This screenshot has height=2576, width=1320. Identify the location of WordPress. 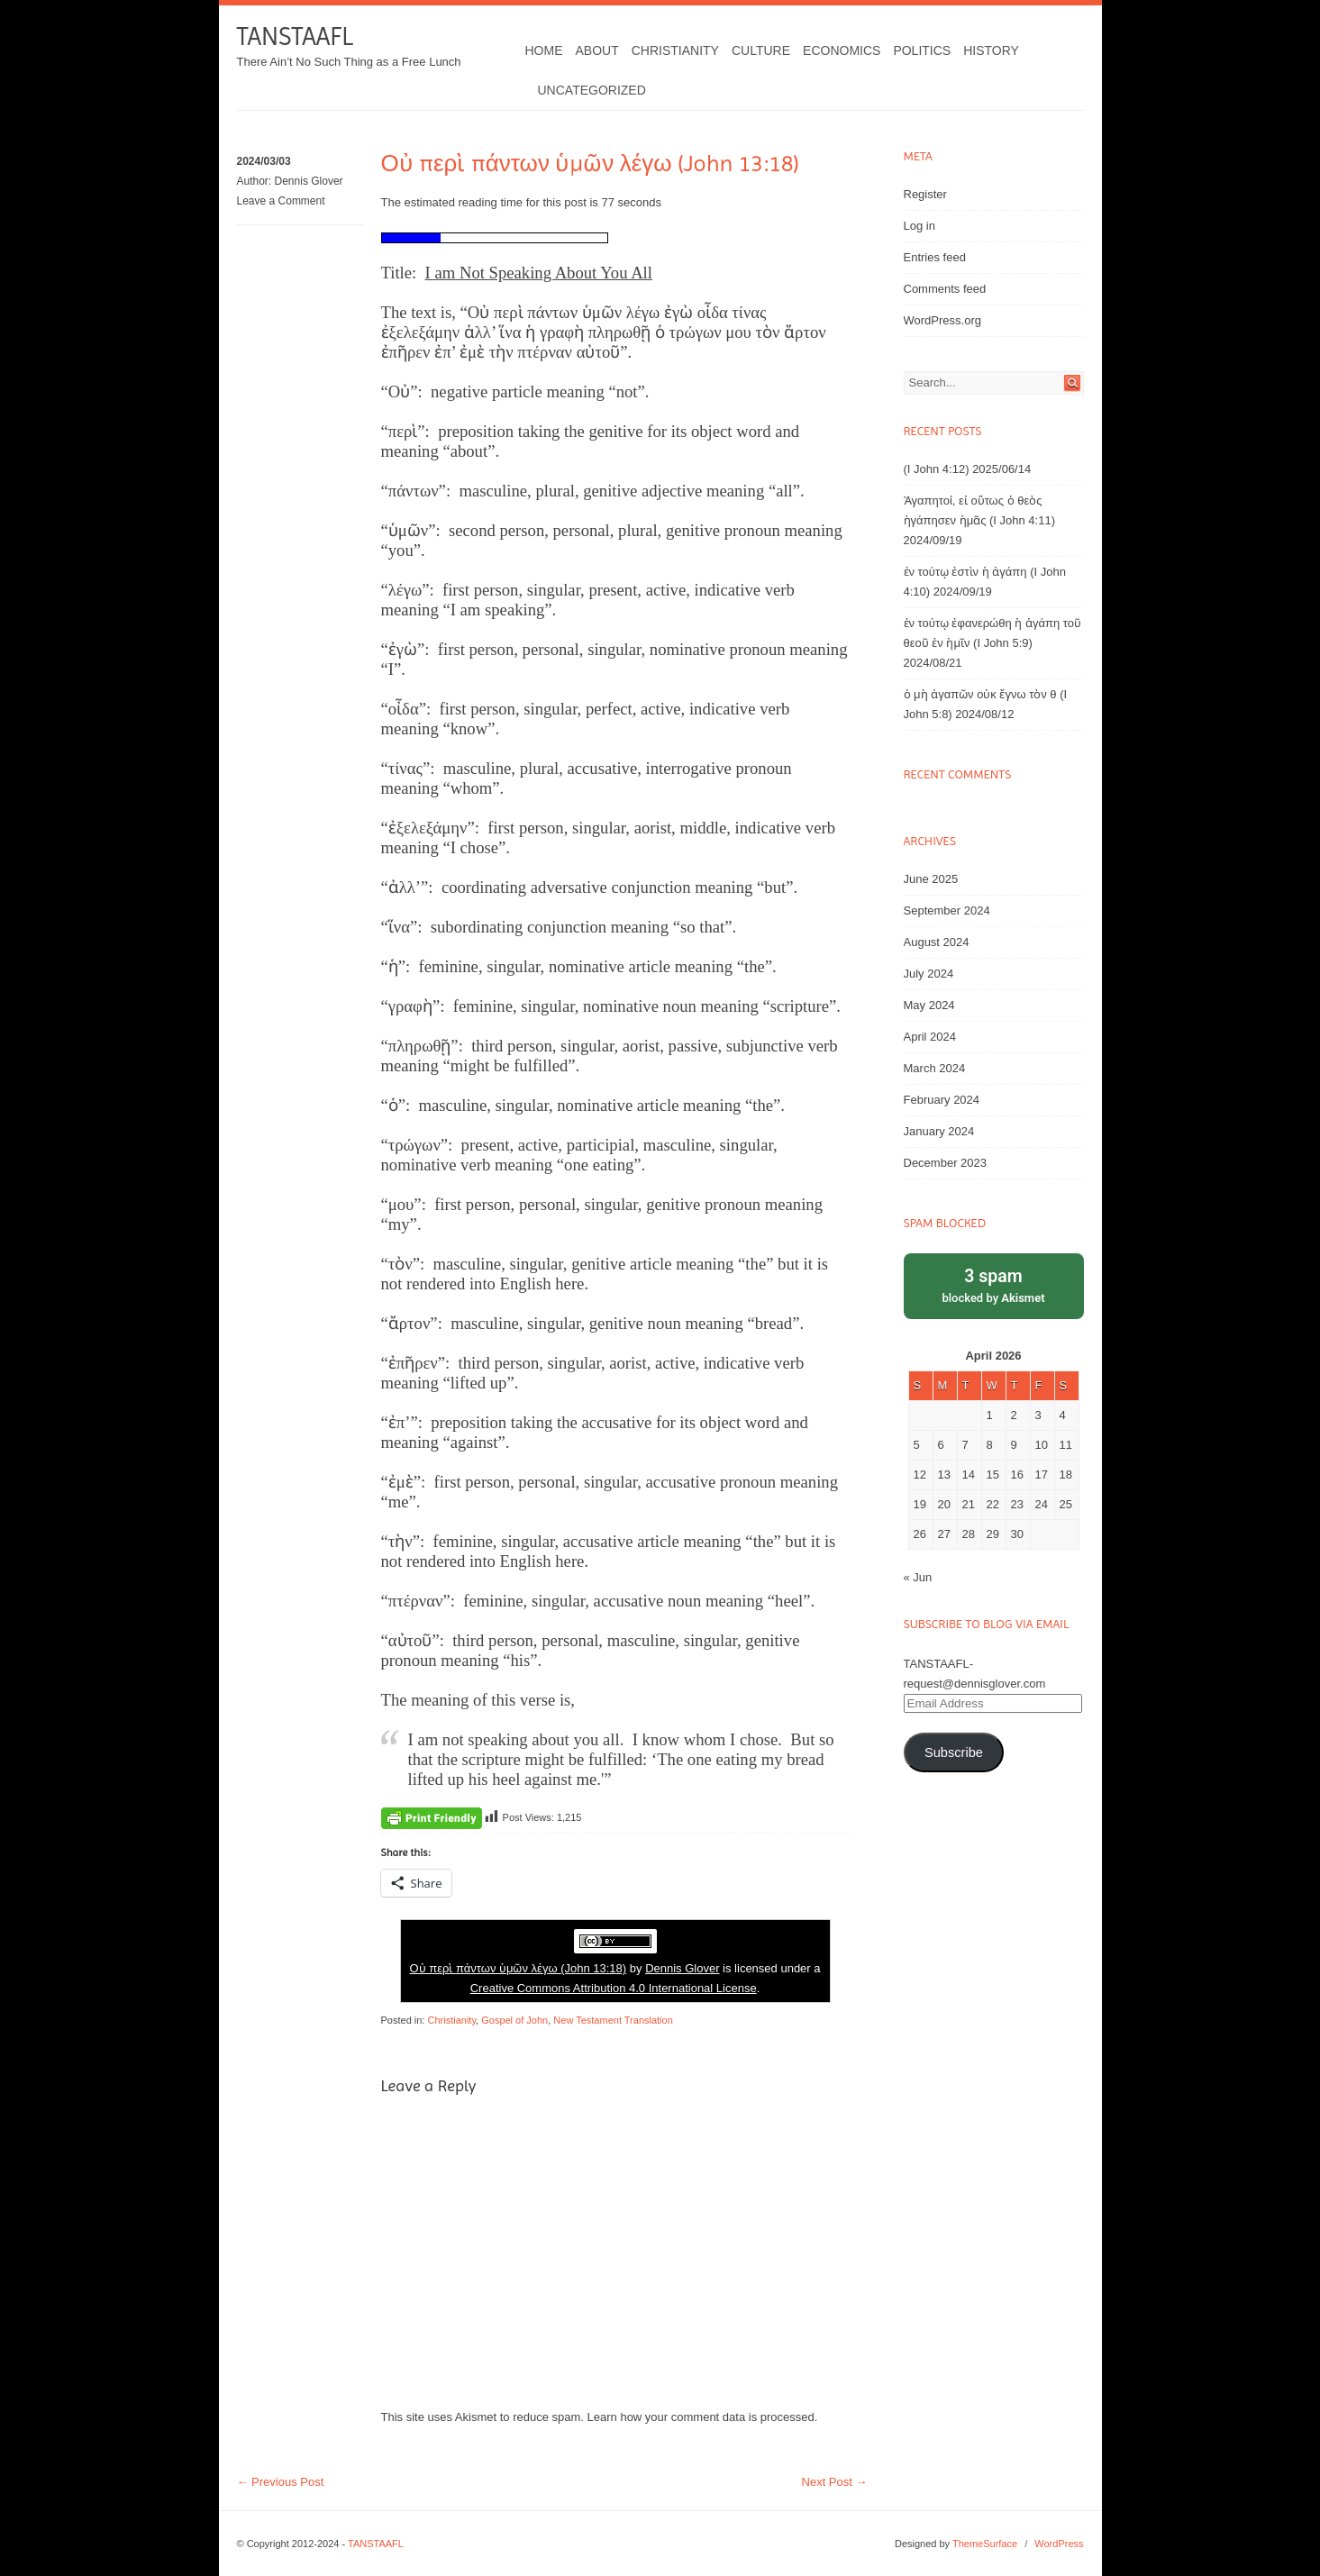
(1058, 2543).